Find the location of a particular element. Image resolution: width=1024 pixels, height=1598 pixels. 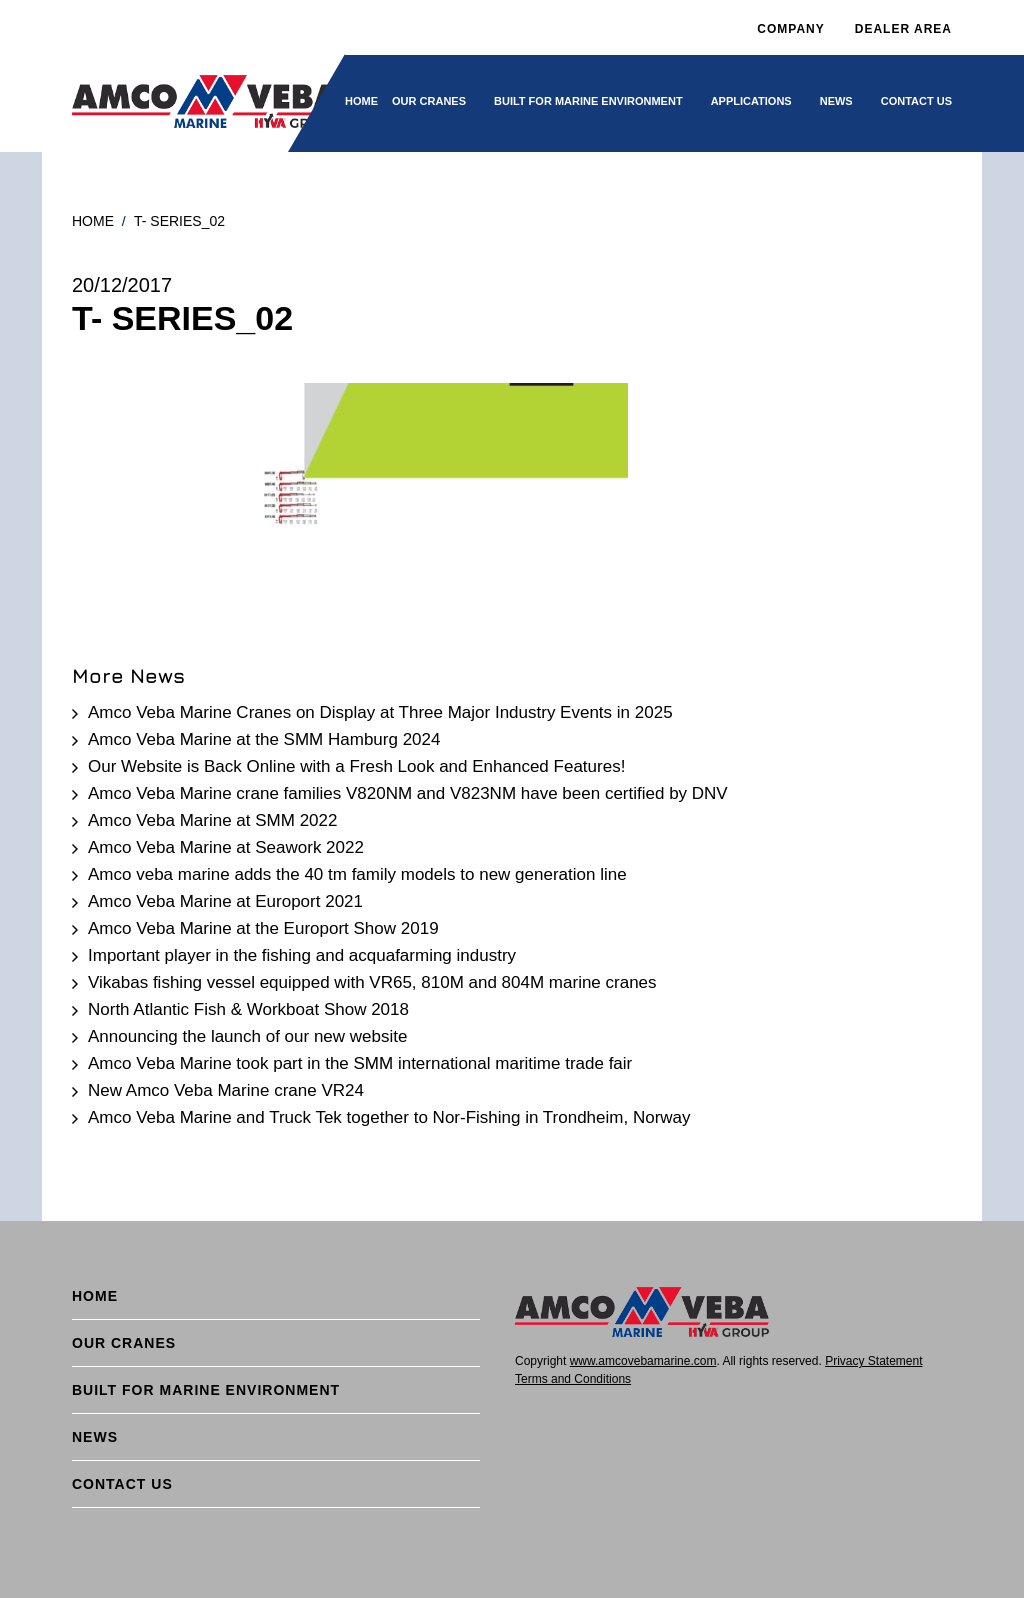

Amco Veba Marine and Truck Tek together to Nor-Fishing in Trondheim, Norway is located at coordinates (389, 1117).